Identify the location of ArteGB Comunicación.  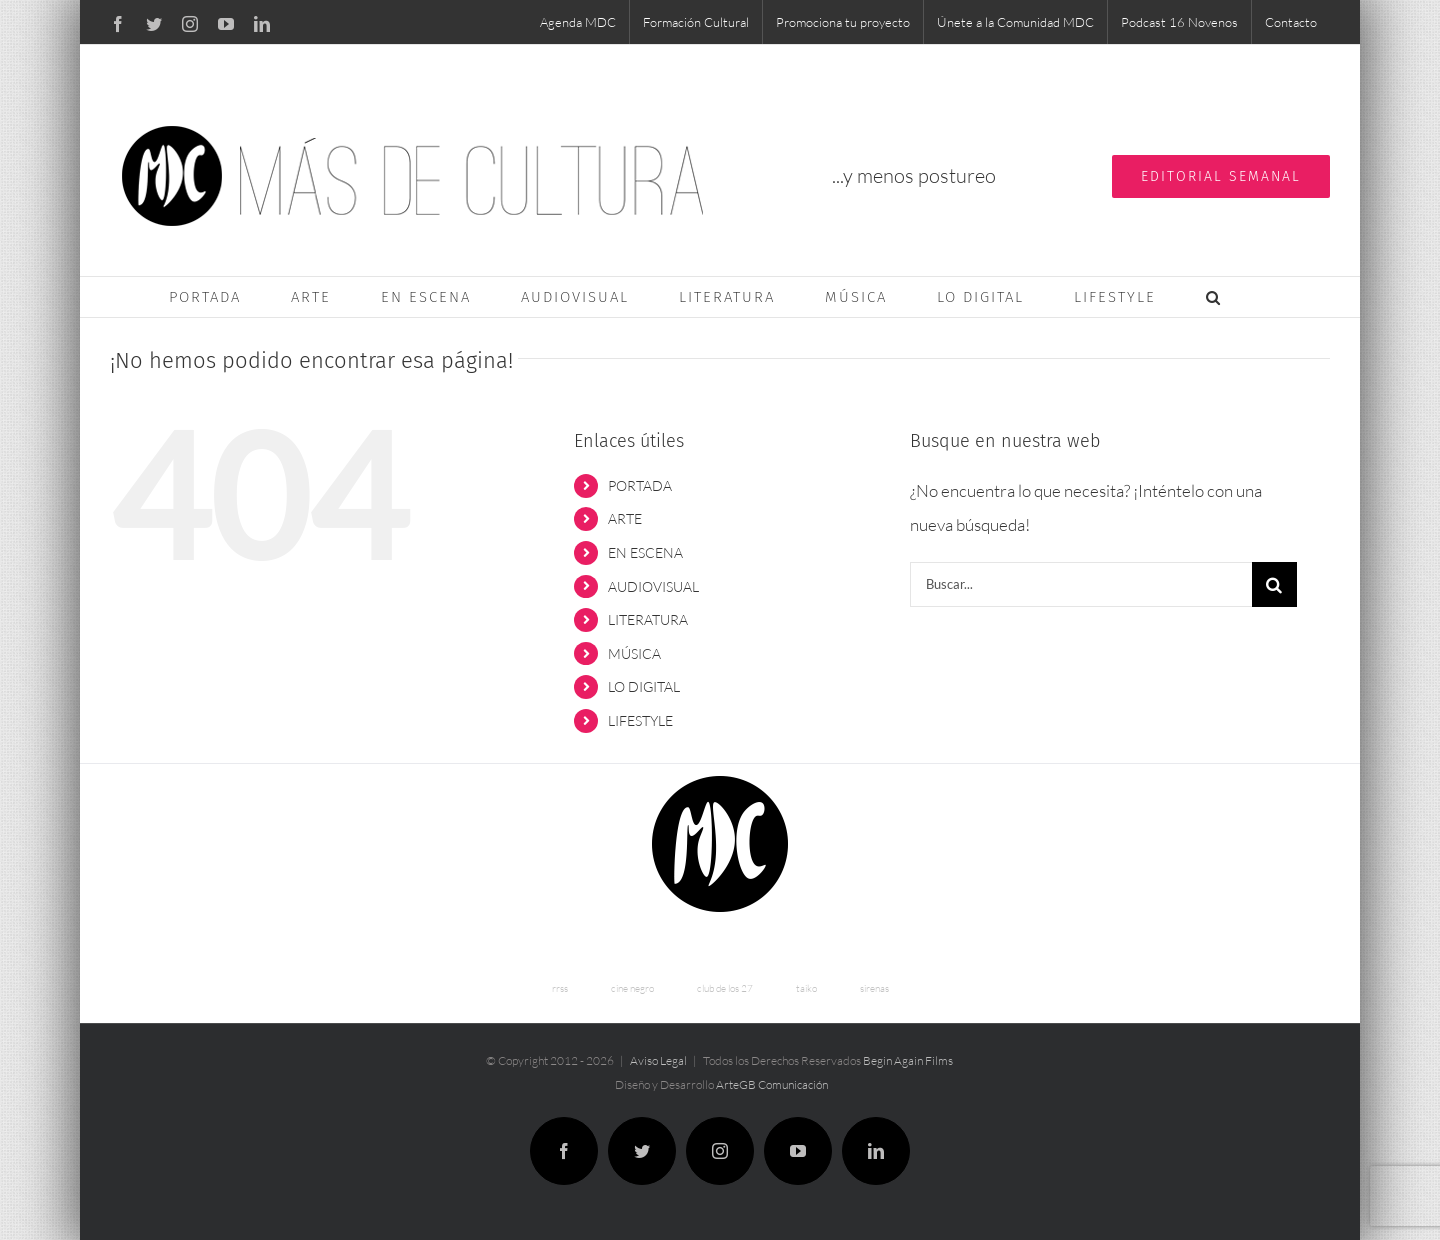
(772, 1084).